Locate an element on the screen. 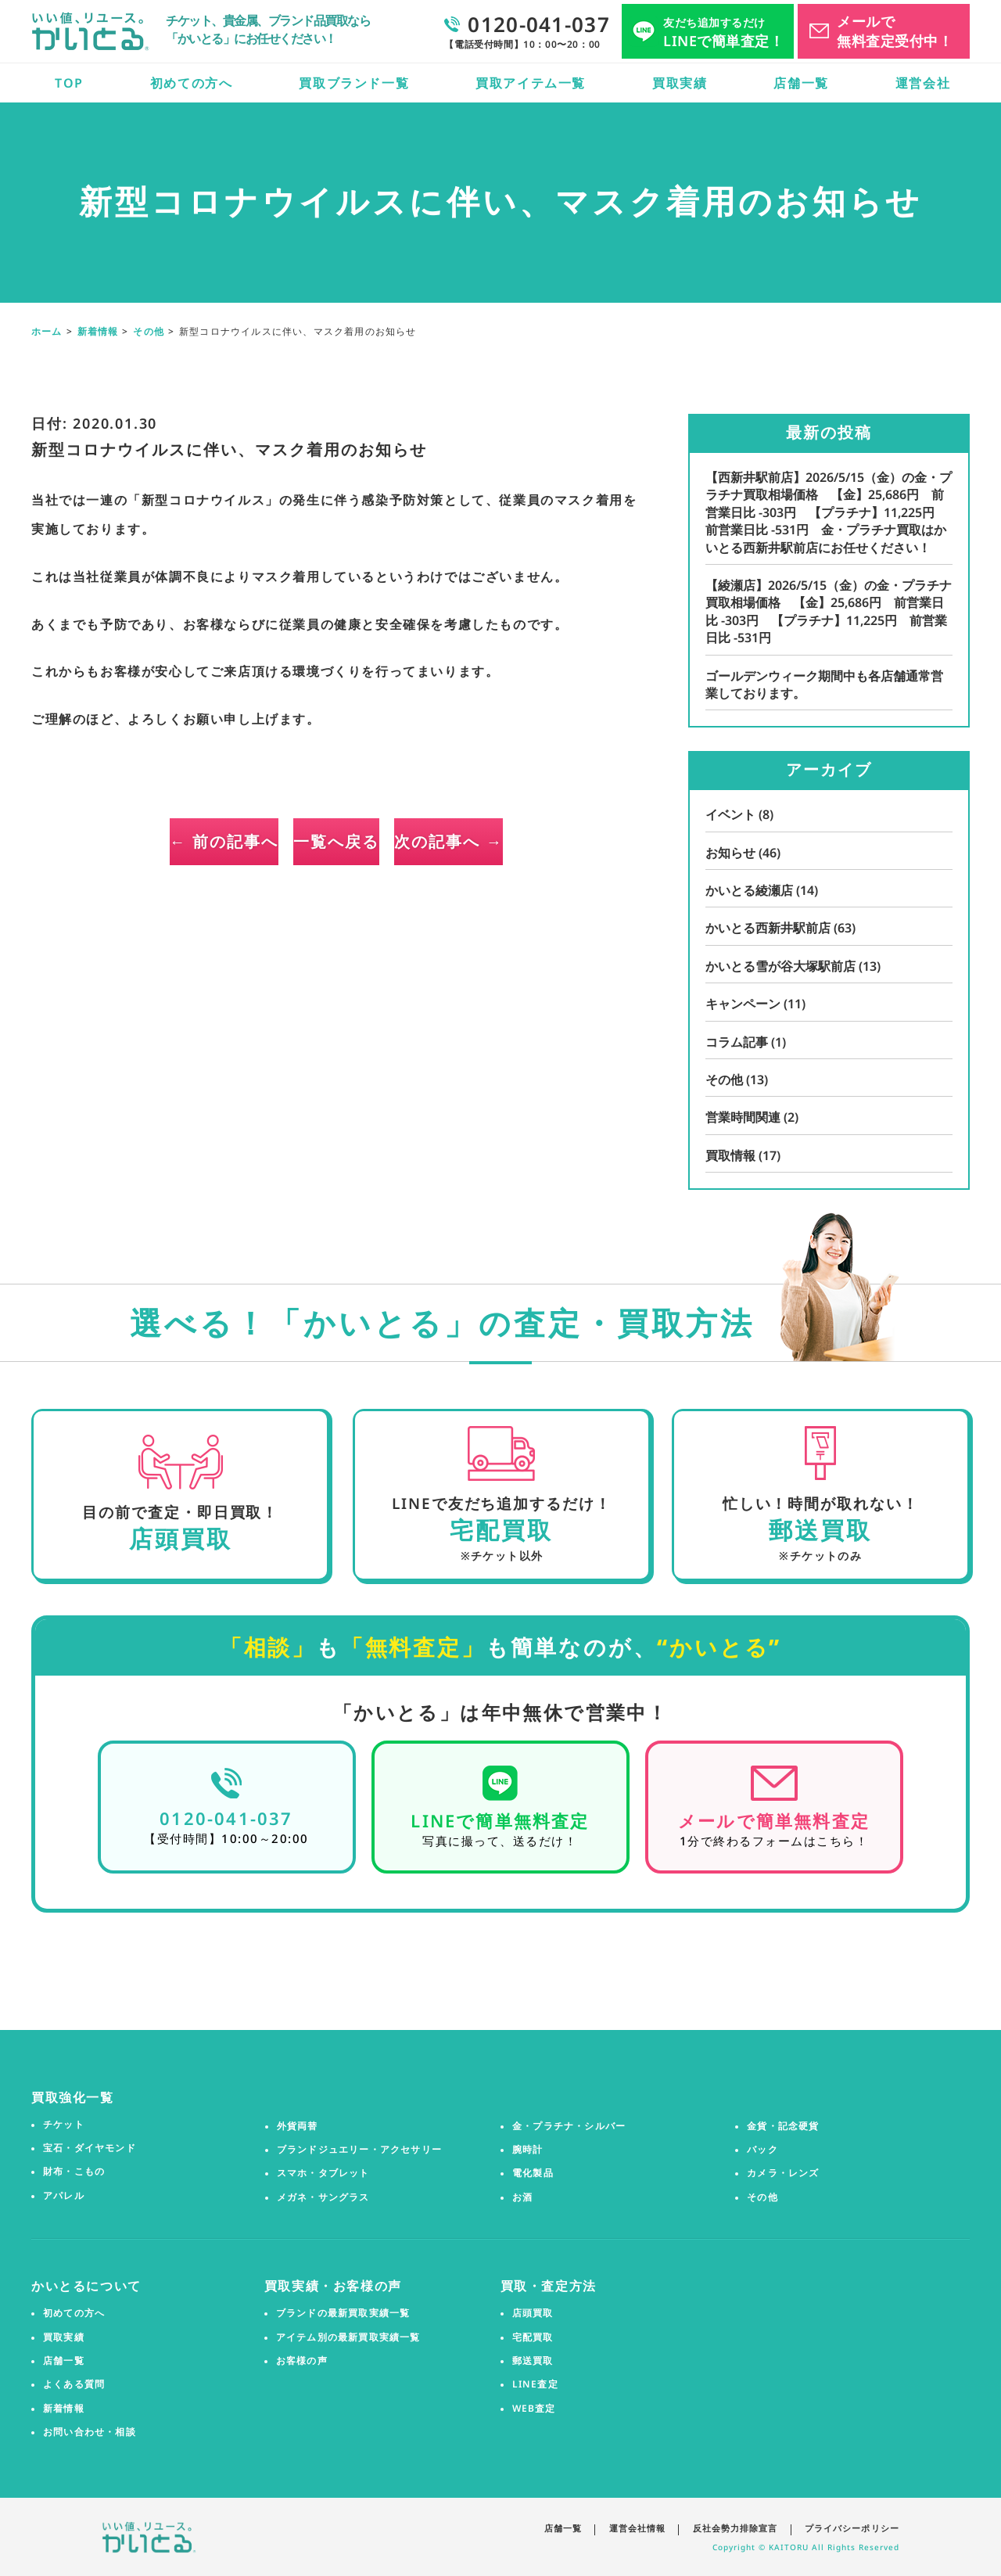 This screenshot has height=2576, width=1001. 宝石・ダイヤモンド is located at coordinates (89, 2148).